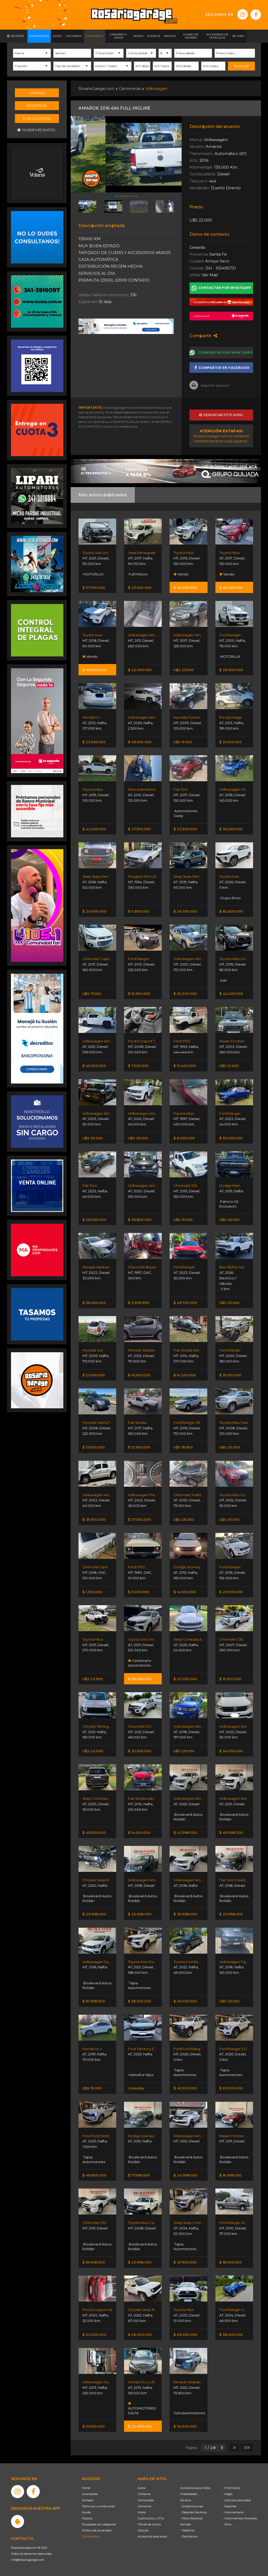  Describe the element at coordinates (139, 1751) in the screenshot. I see `$ 30.500.000` at that location.